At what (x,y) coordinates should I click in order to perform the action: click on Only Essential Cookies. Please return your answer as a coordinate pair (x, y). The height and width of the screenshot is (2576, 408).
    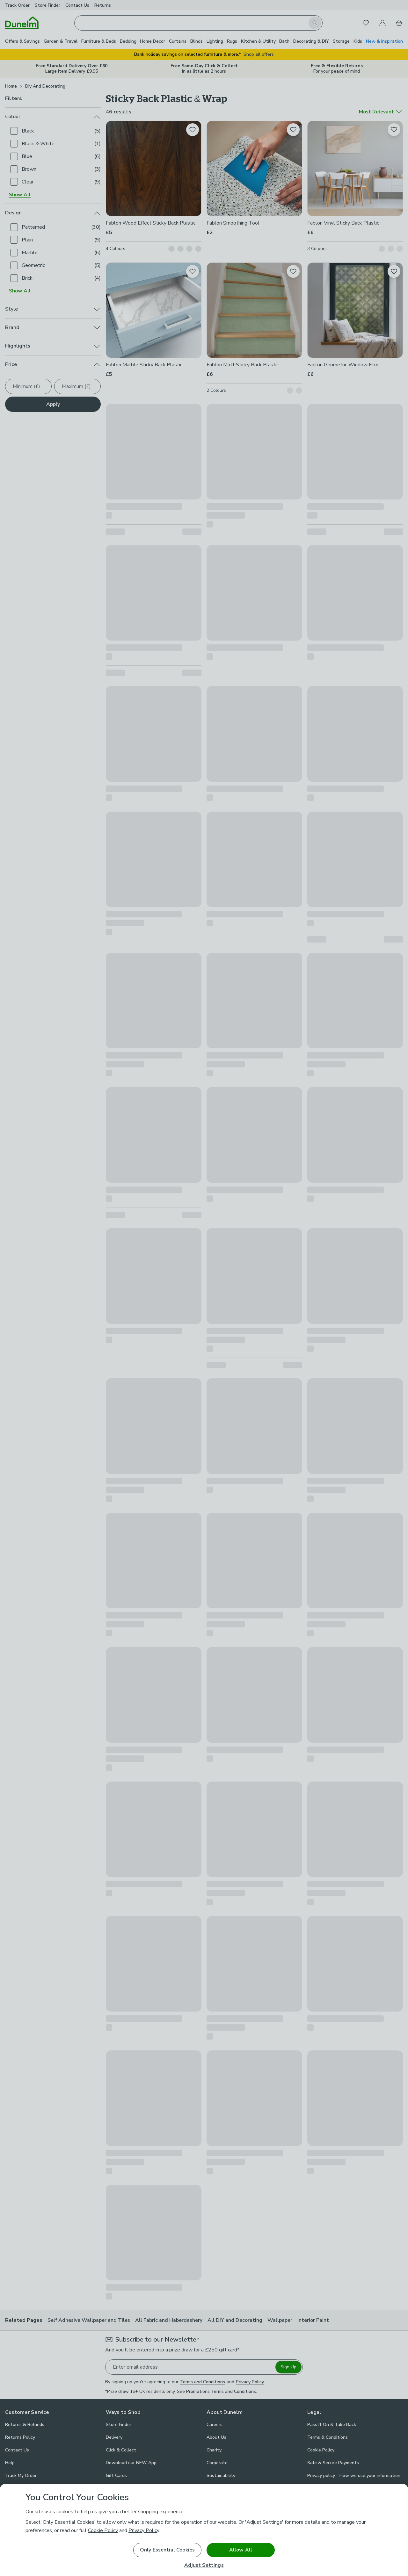
    Looking at the image, I should click on (167, 2549).